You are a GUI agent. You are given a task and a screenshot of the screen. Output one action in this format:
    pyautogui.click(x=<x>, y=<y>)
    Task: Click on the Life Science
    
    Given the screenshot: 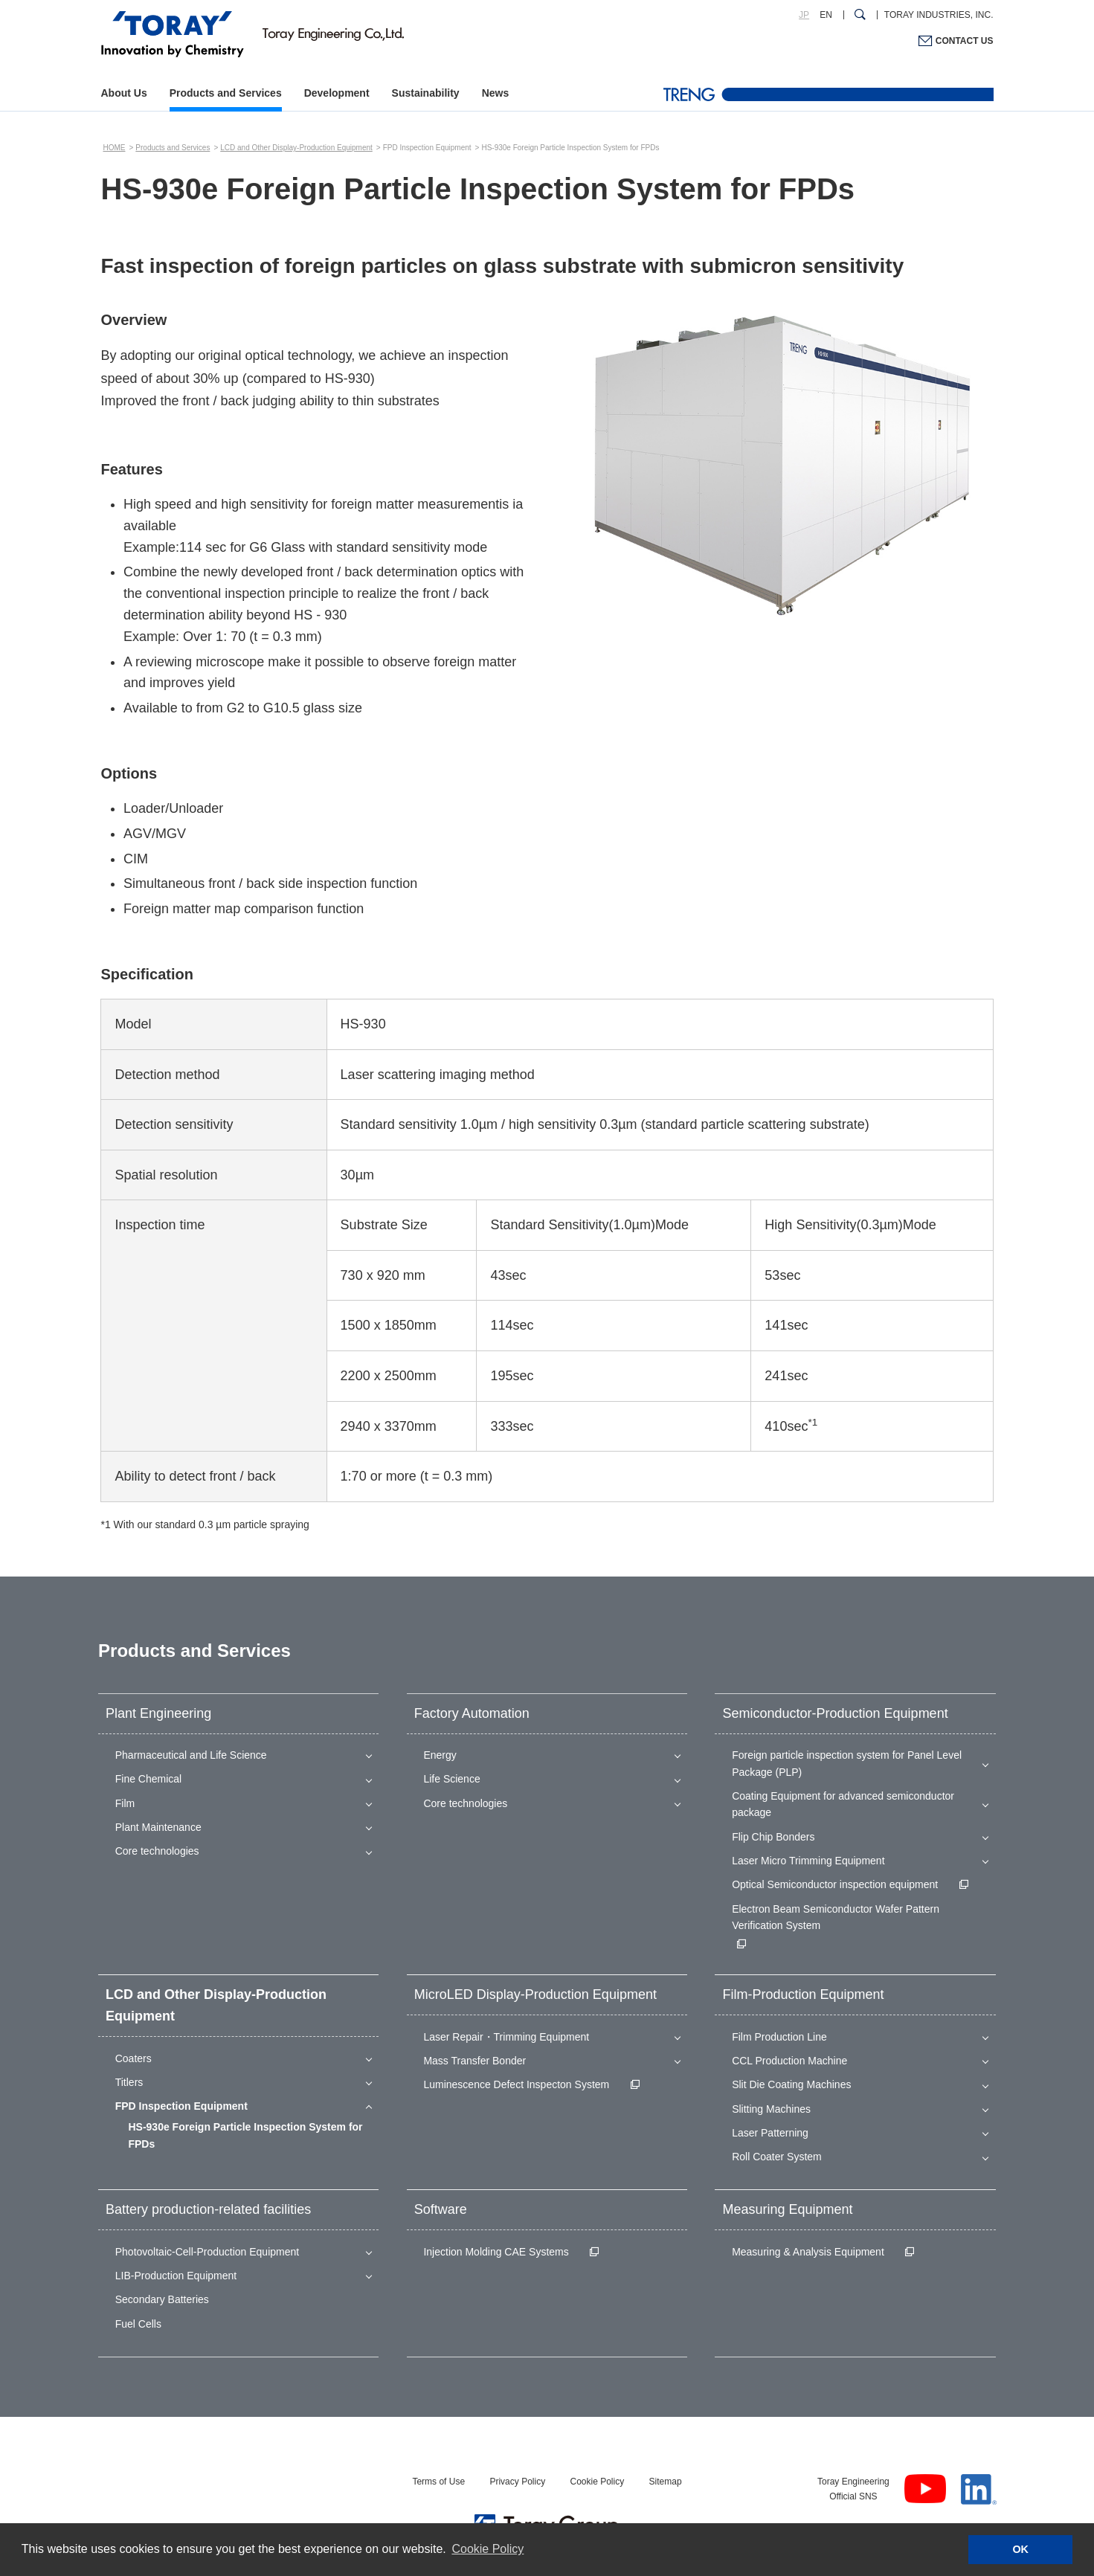 What is the action you would take?
    pyautogui.click(x=451, y=1779)
    